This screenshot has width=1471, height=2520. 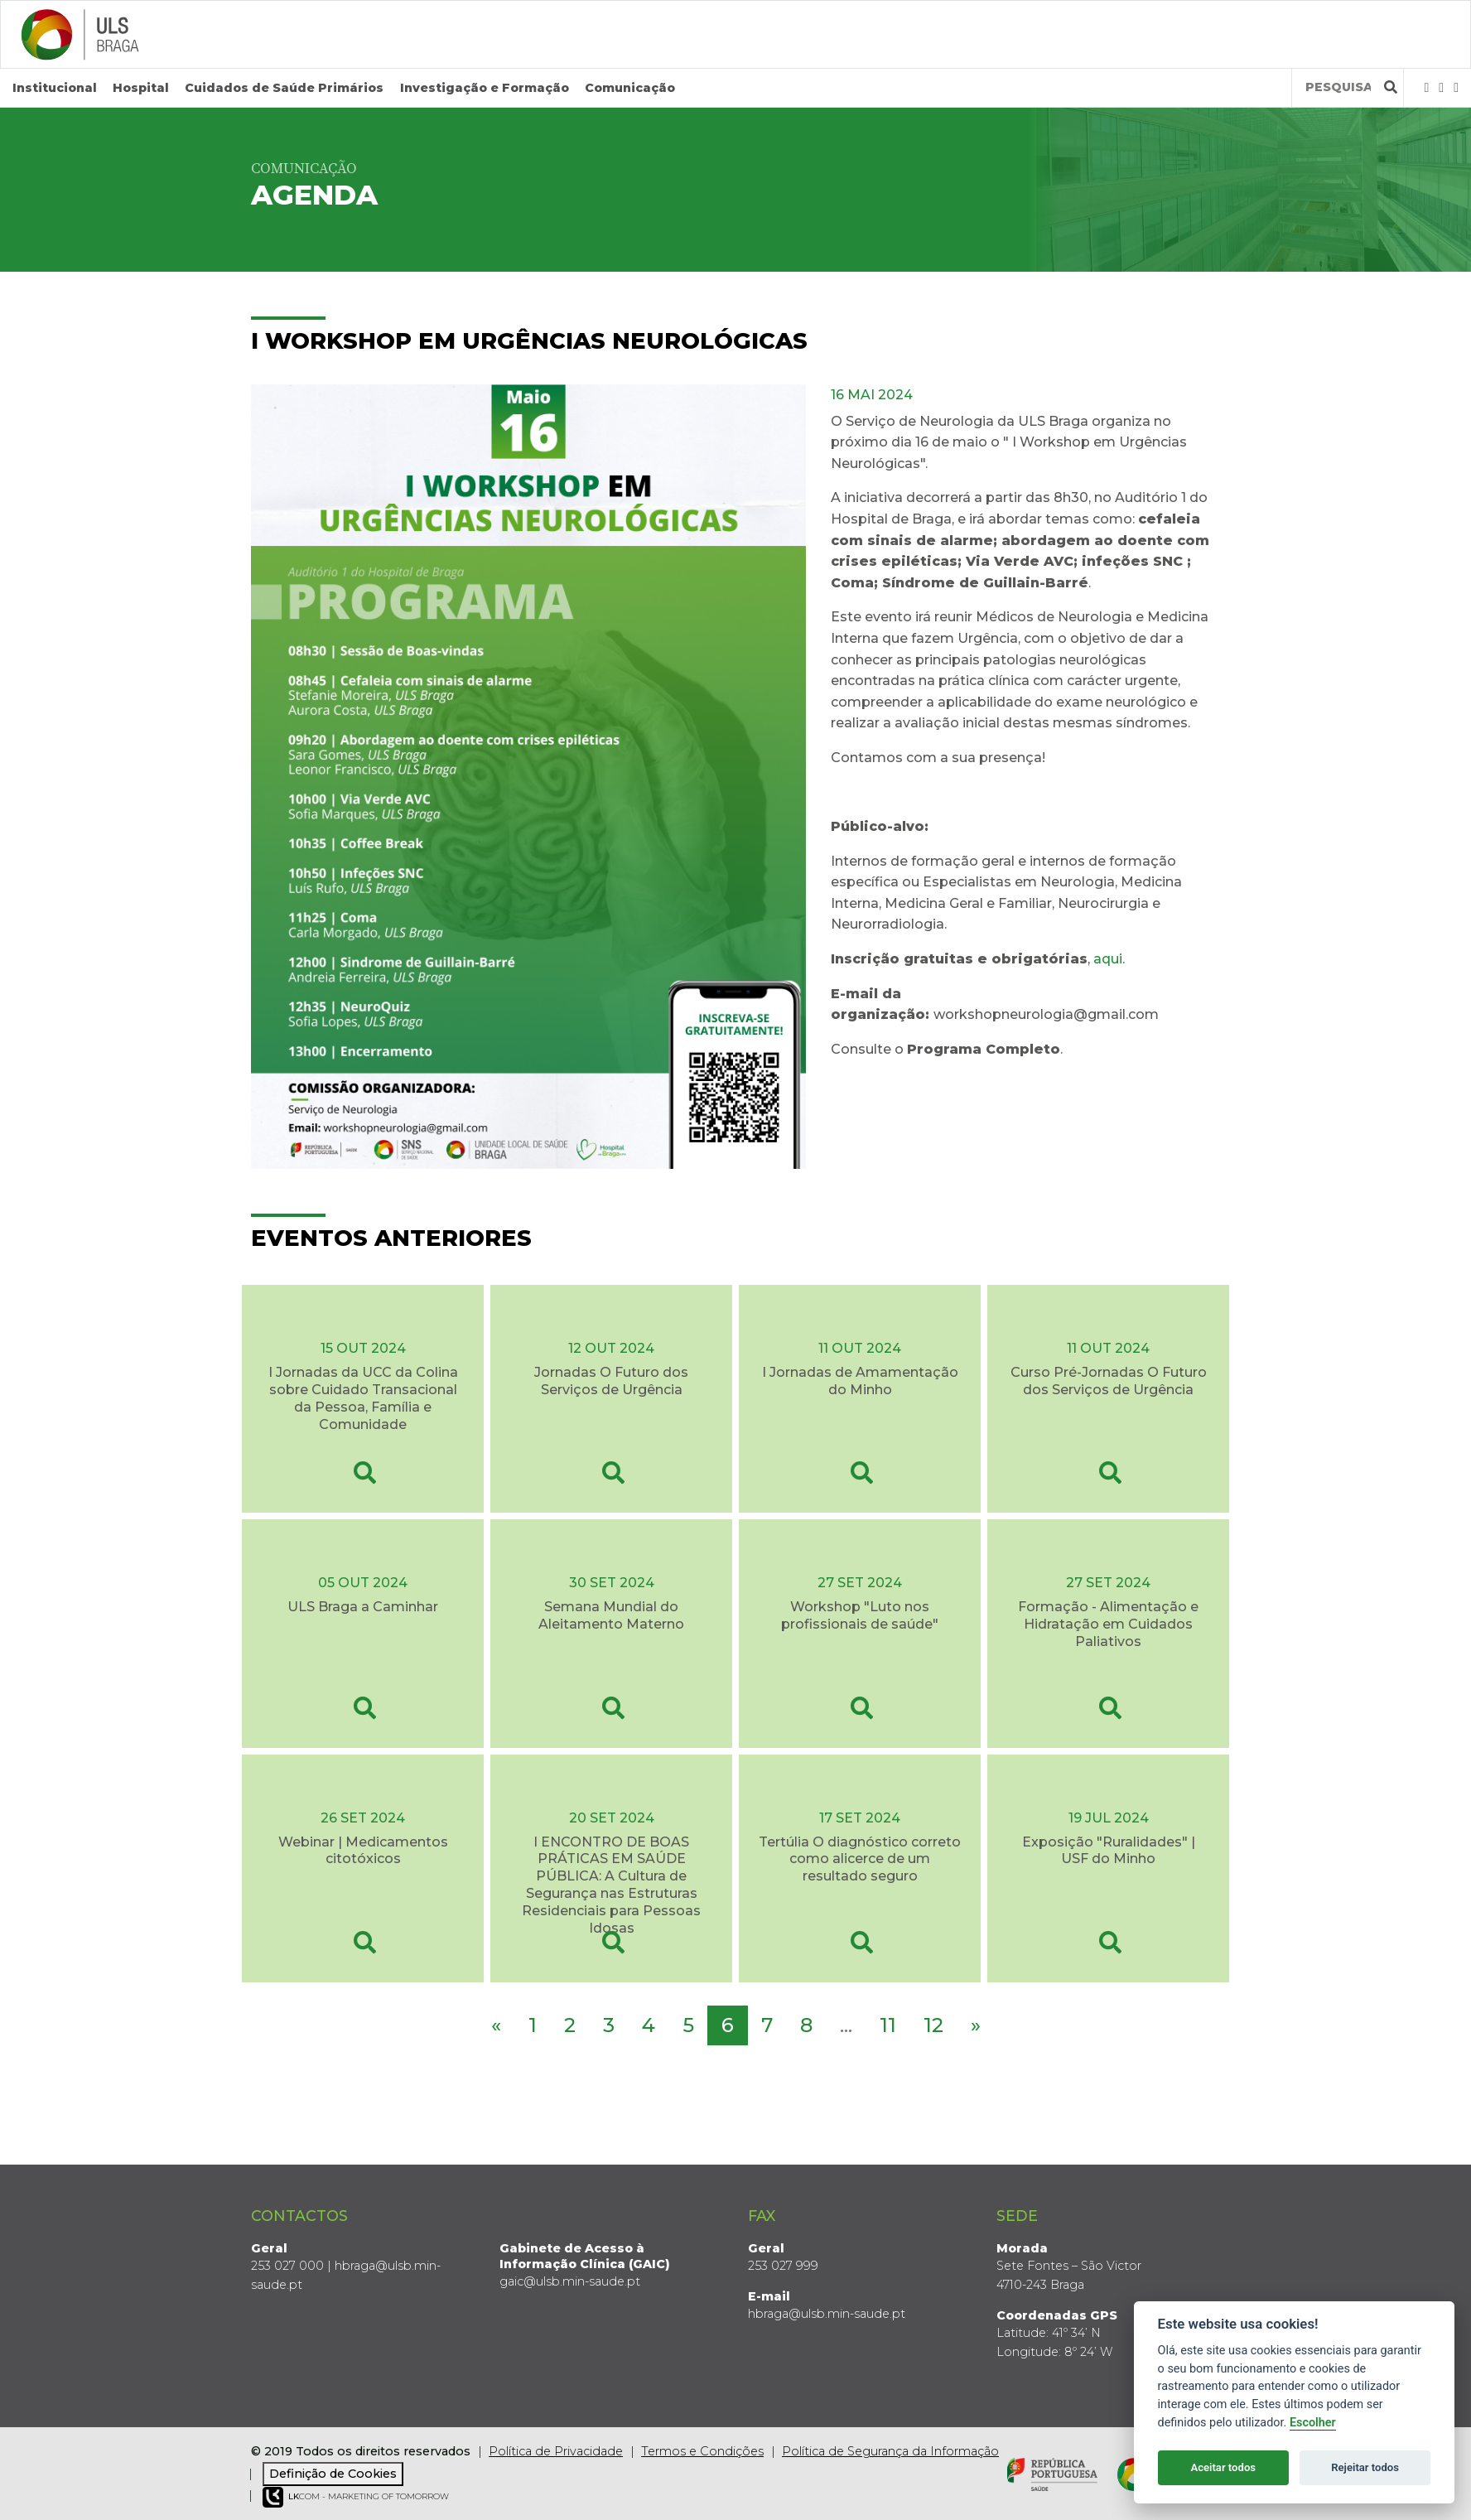 I want to click on COM - Marketing of Tomorrow, so click(x=356, y=2496).